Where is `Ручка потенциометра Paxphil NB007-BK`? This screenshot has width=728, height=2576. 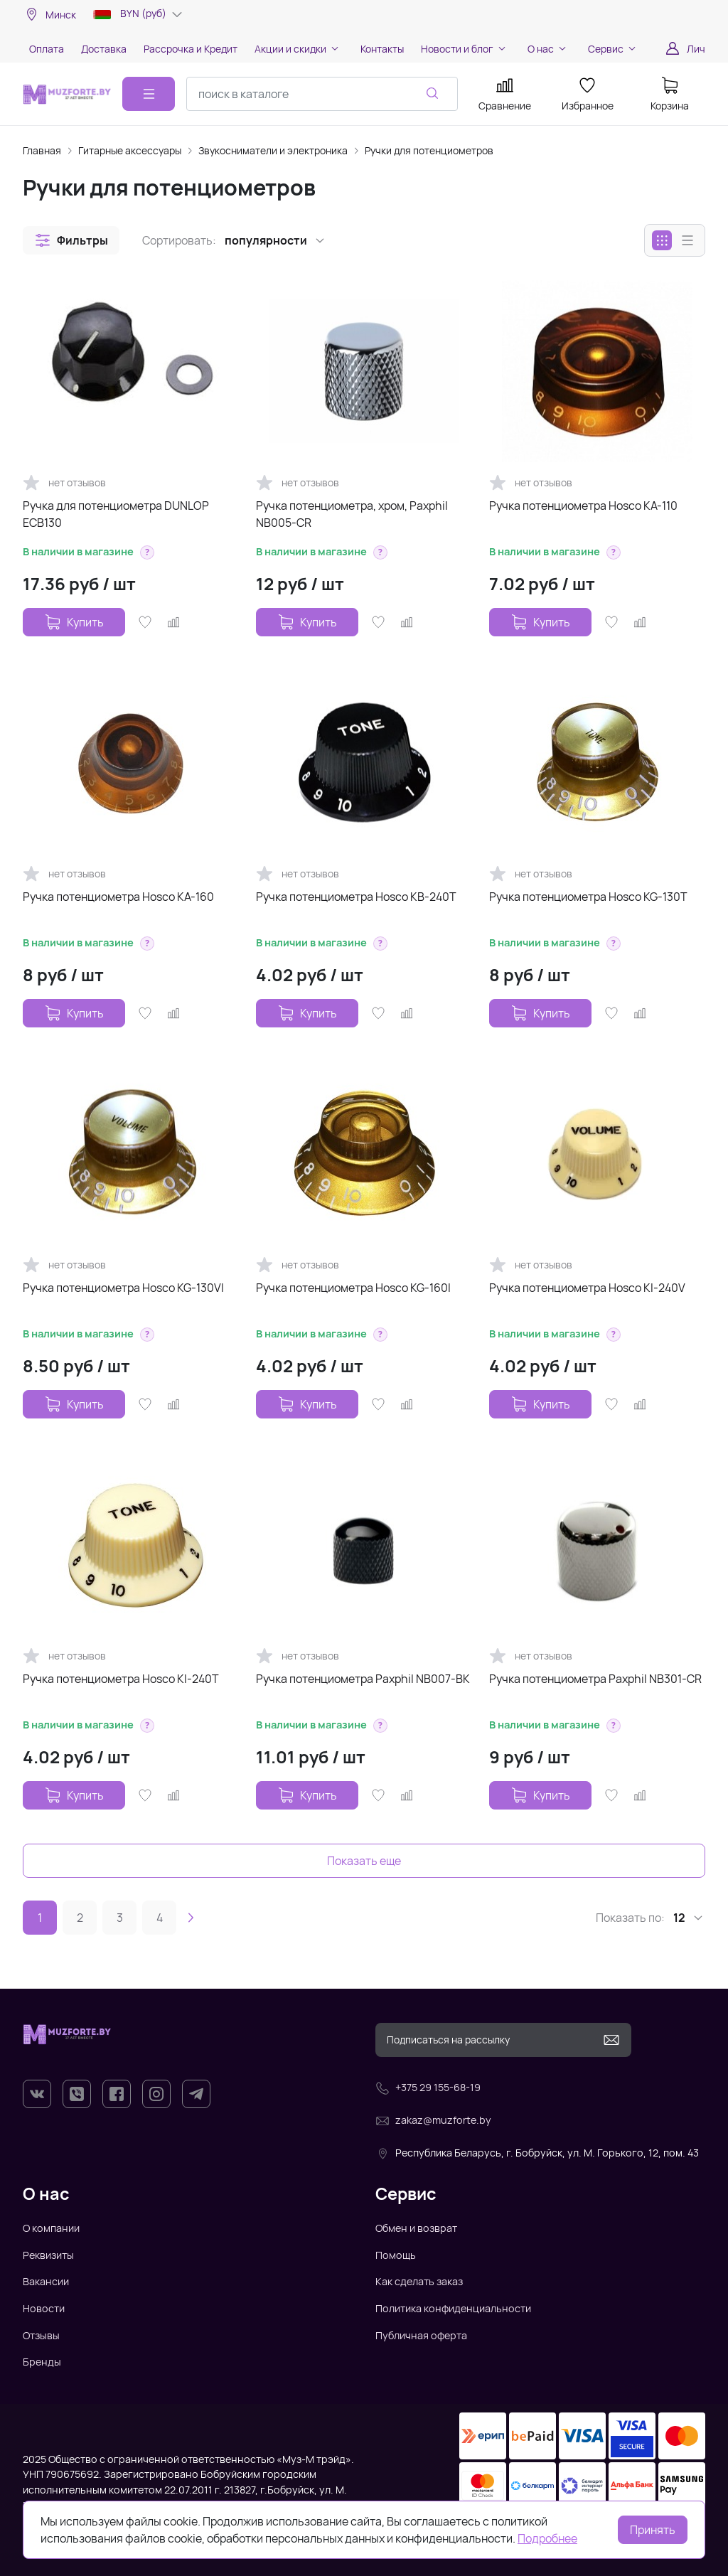
Ручка потенциометра Paxphil NB007-BK is located at coordinates (363, 1679).